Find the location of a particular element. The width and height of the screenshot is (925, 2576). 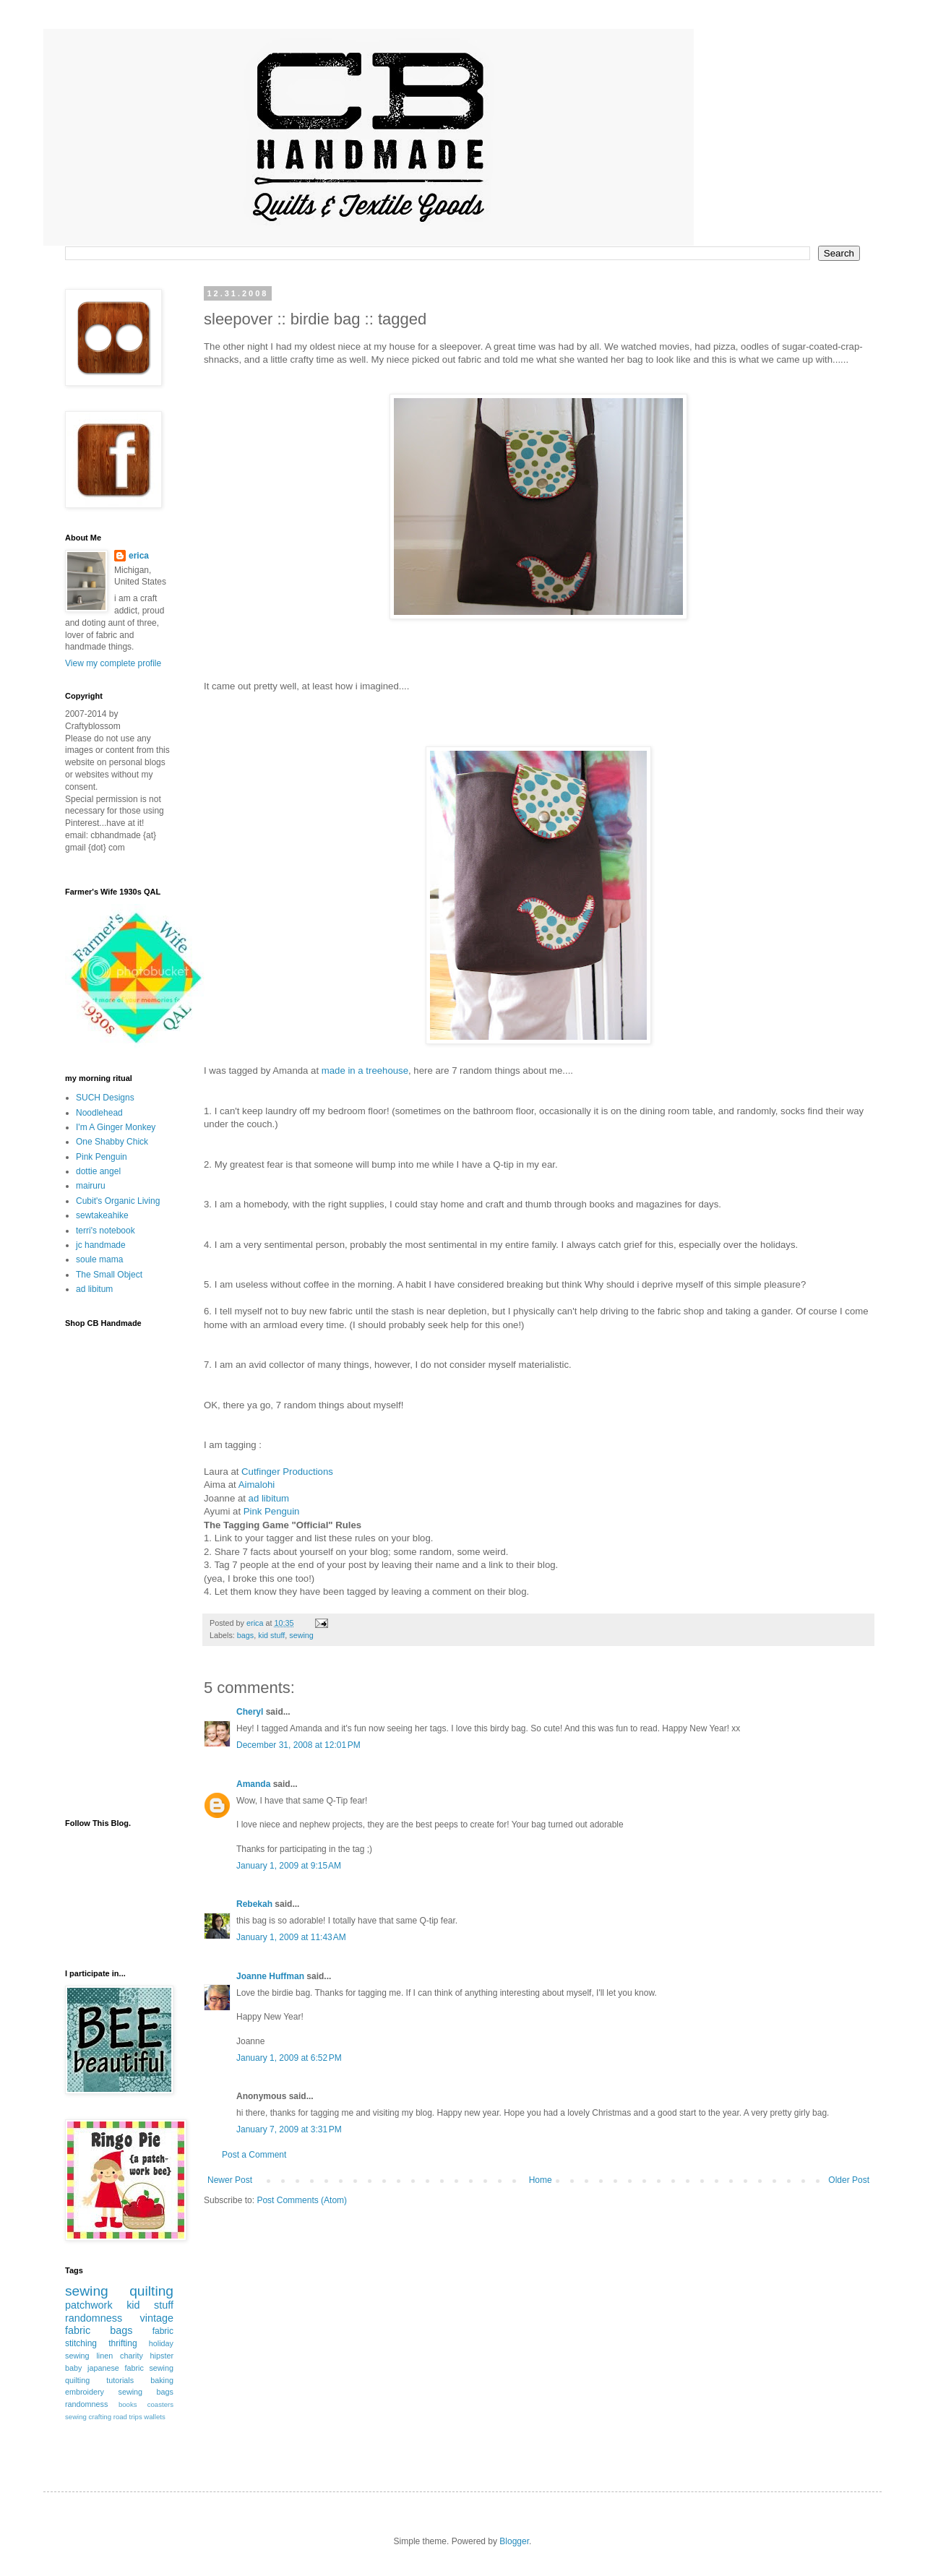

japanese fabric is located at coordinates (115, 2368).